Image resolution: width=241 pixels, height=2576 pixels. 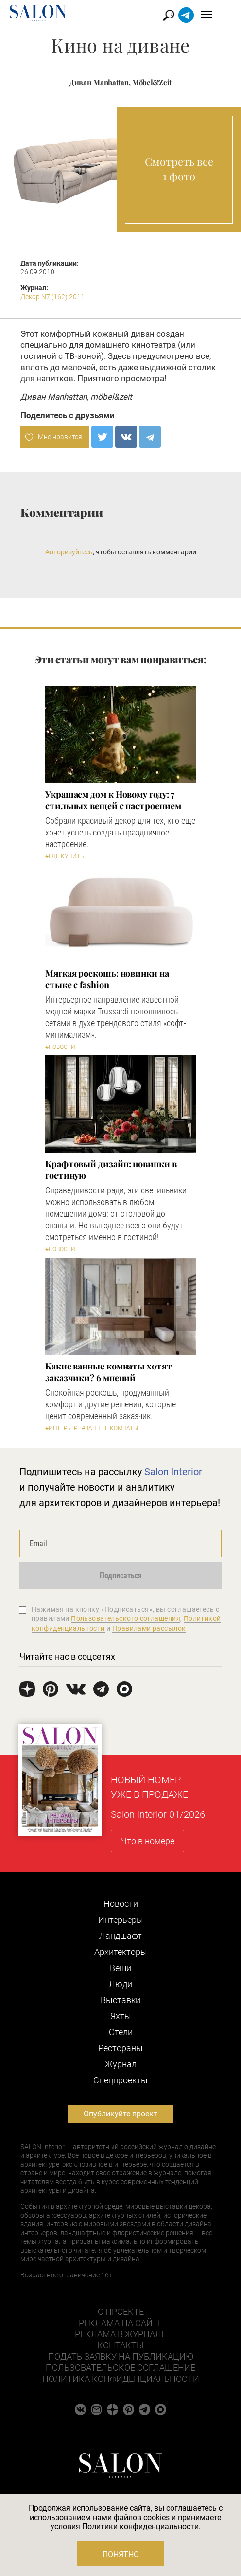 What do you see at coordinates (120, 2356) in the screenshot?
I see `Подать заявку на публикацию` at bounding box center [120, 2356].